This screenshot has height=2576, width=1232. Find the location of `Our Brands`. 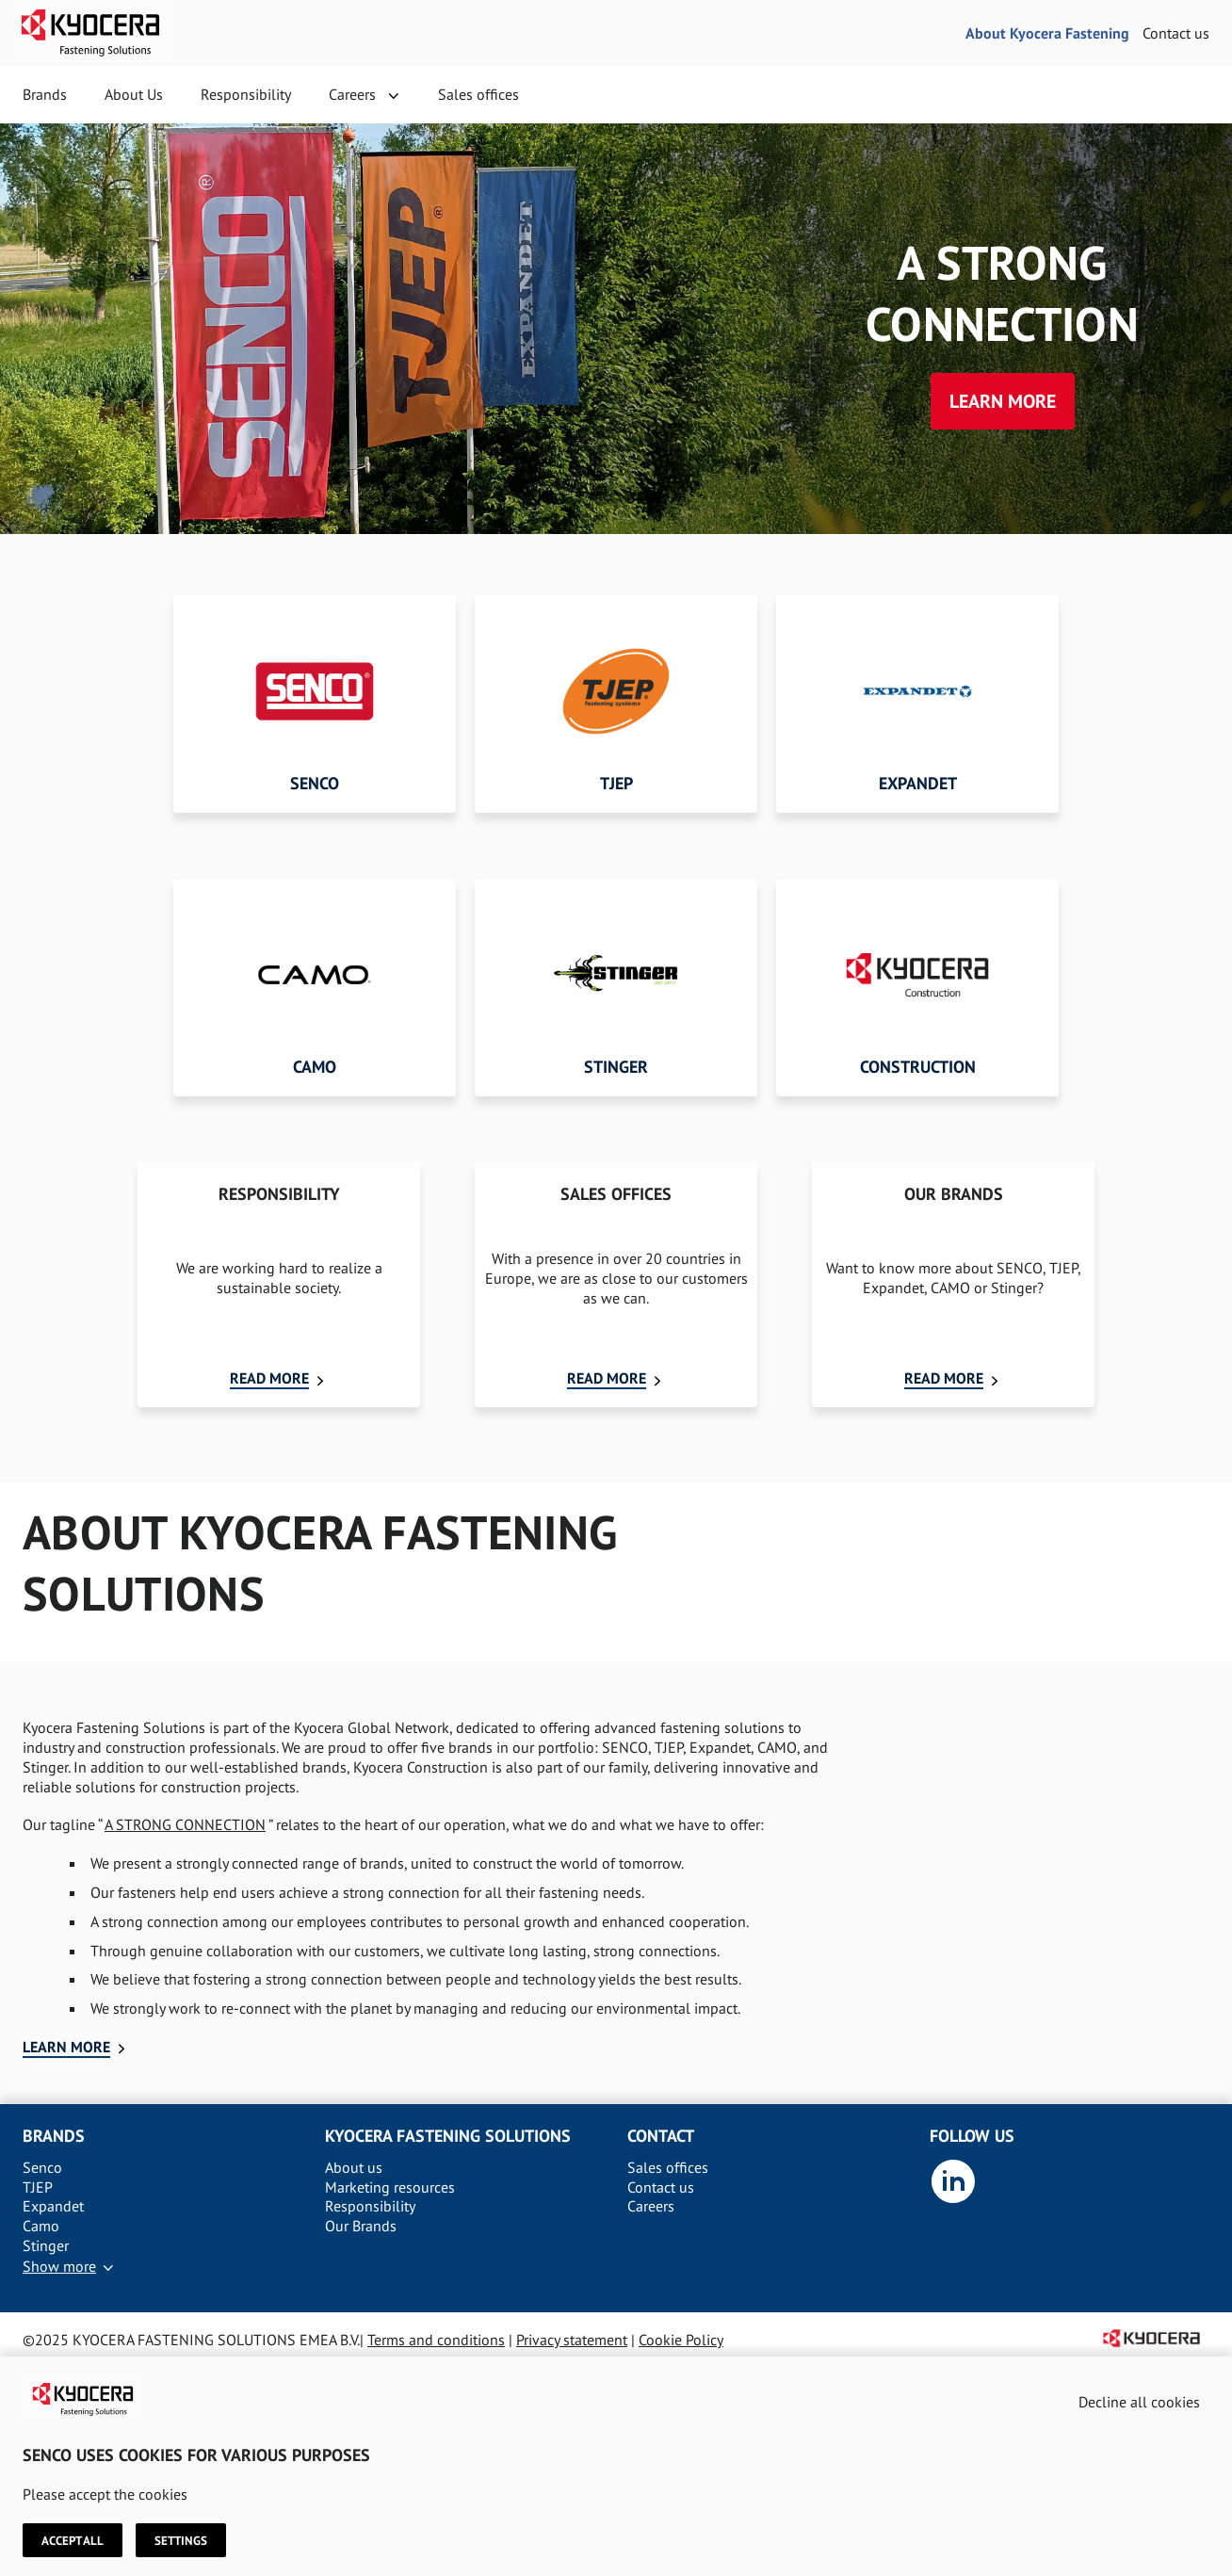

Our Brands is located at coordinates (361, 2225).